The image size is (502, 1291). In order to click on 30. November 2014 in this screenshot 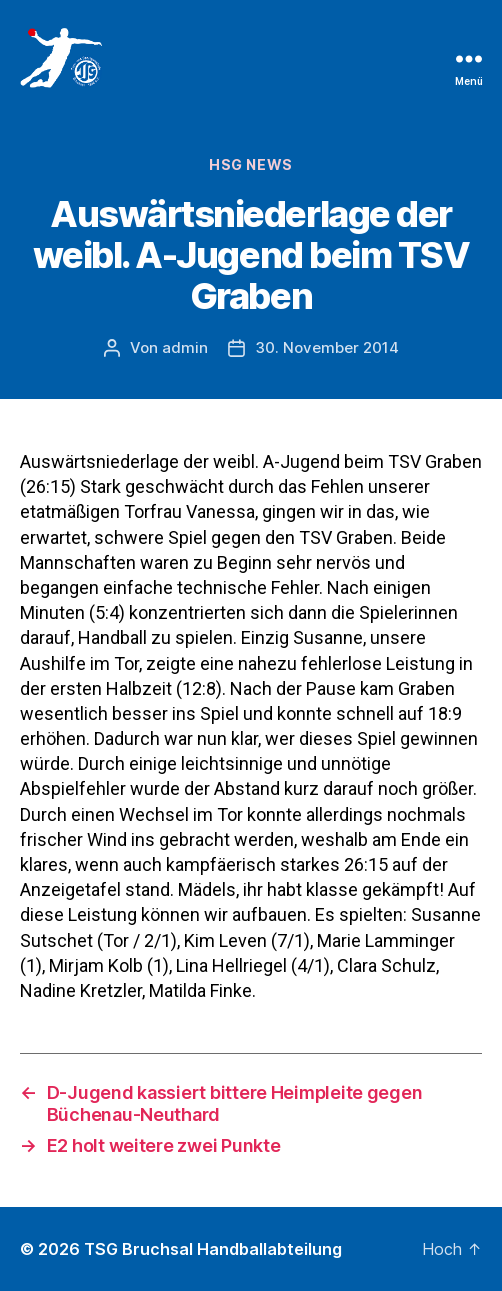, I will do `click(327, 347)`.